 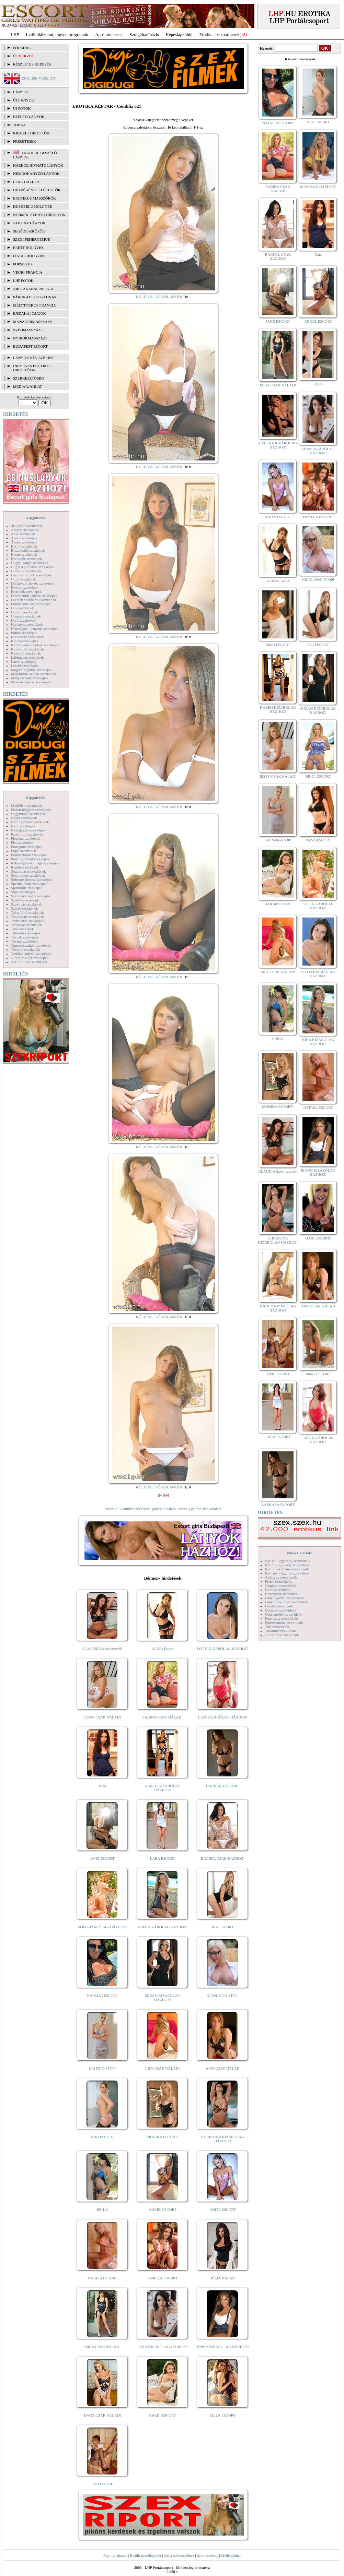 I want to click on Segédeszközök, so click(x=29, y=231).